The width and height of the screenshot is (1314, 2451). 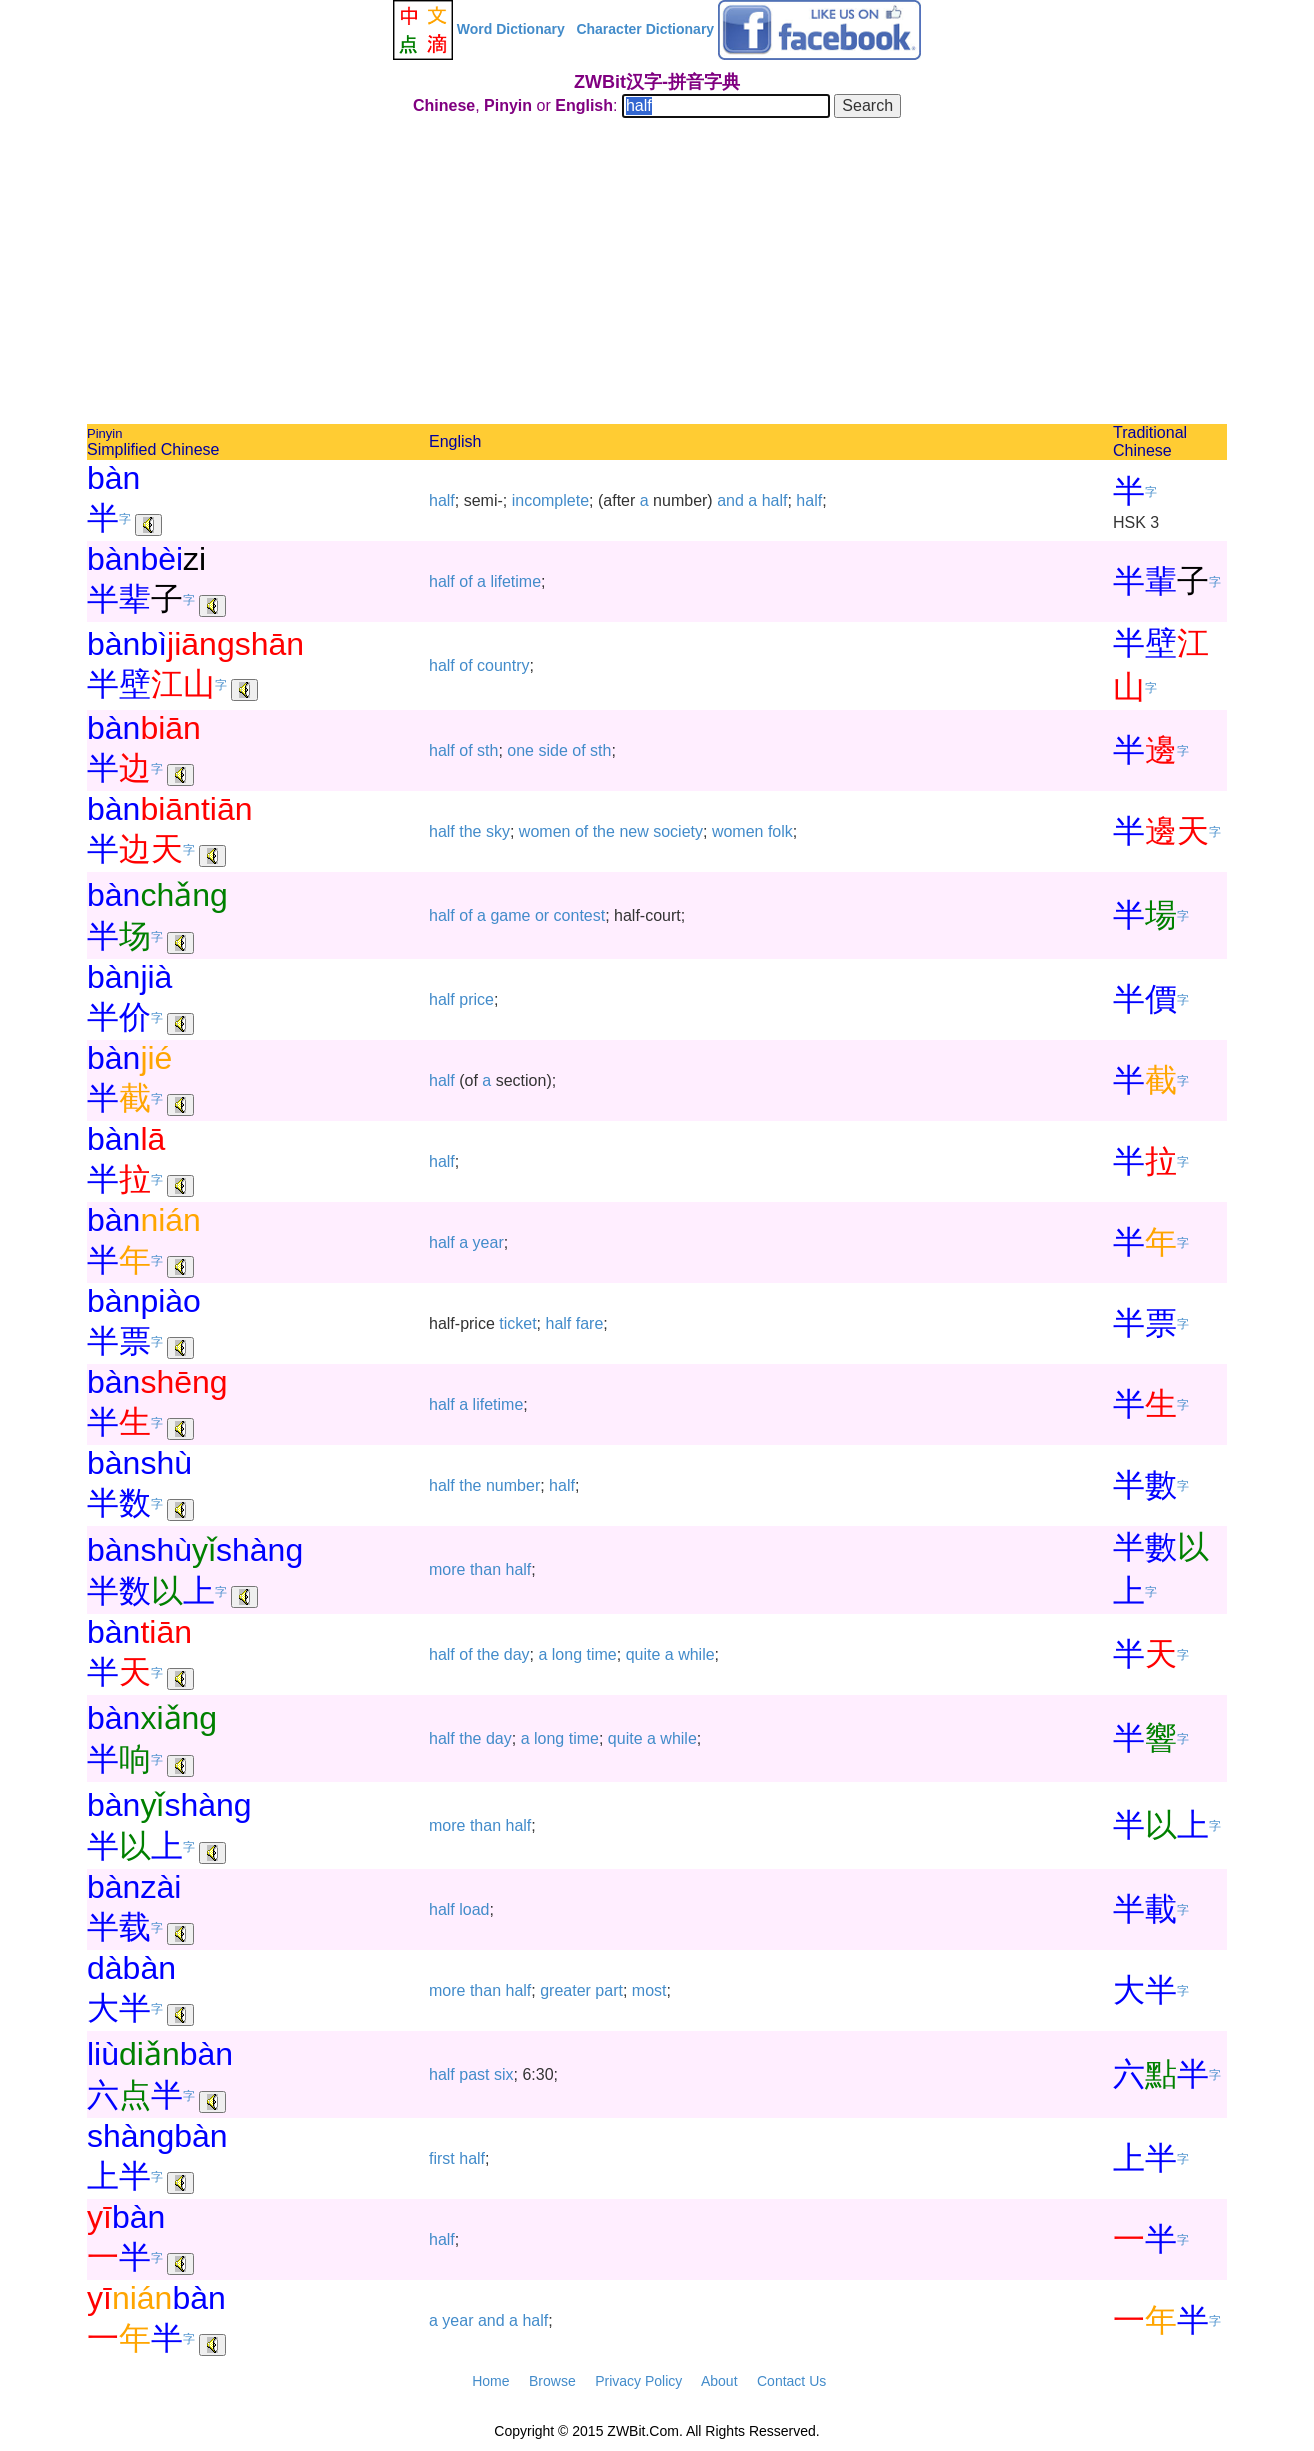 I want to click on greater, so click(x=565, y=1990).